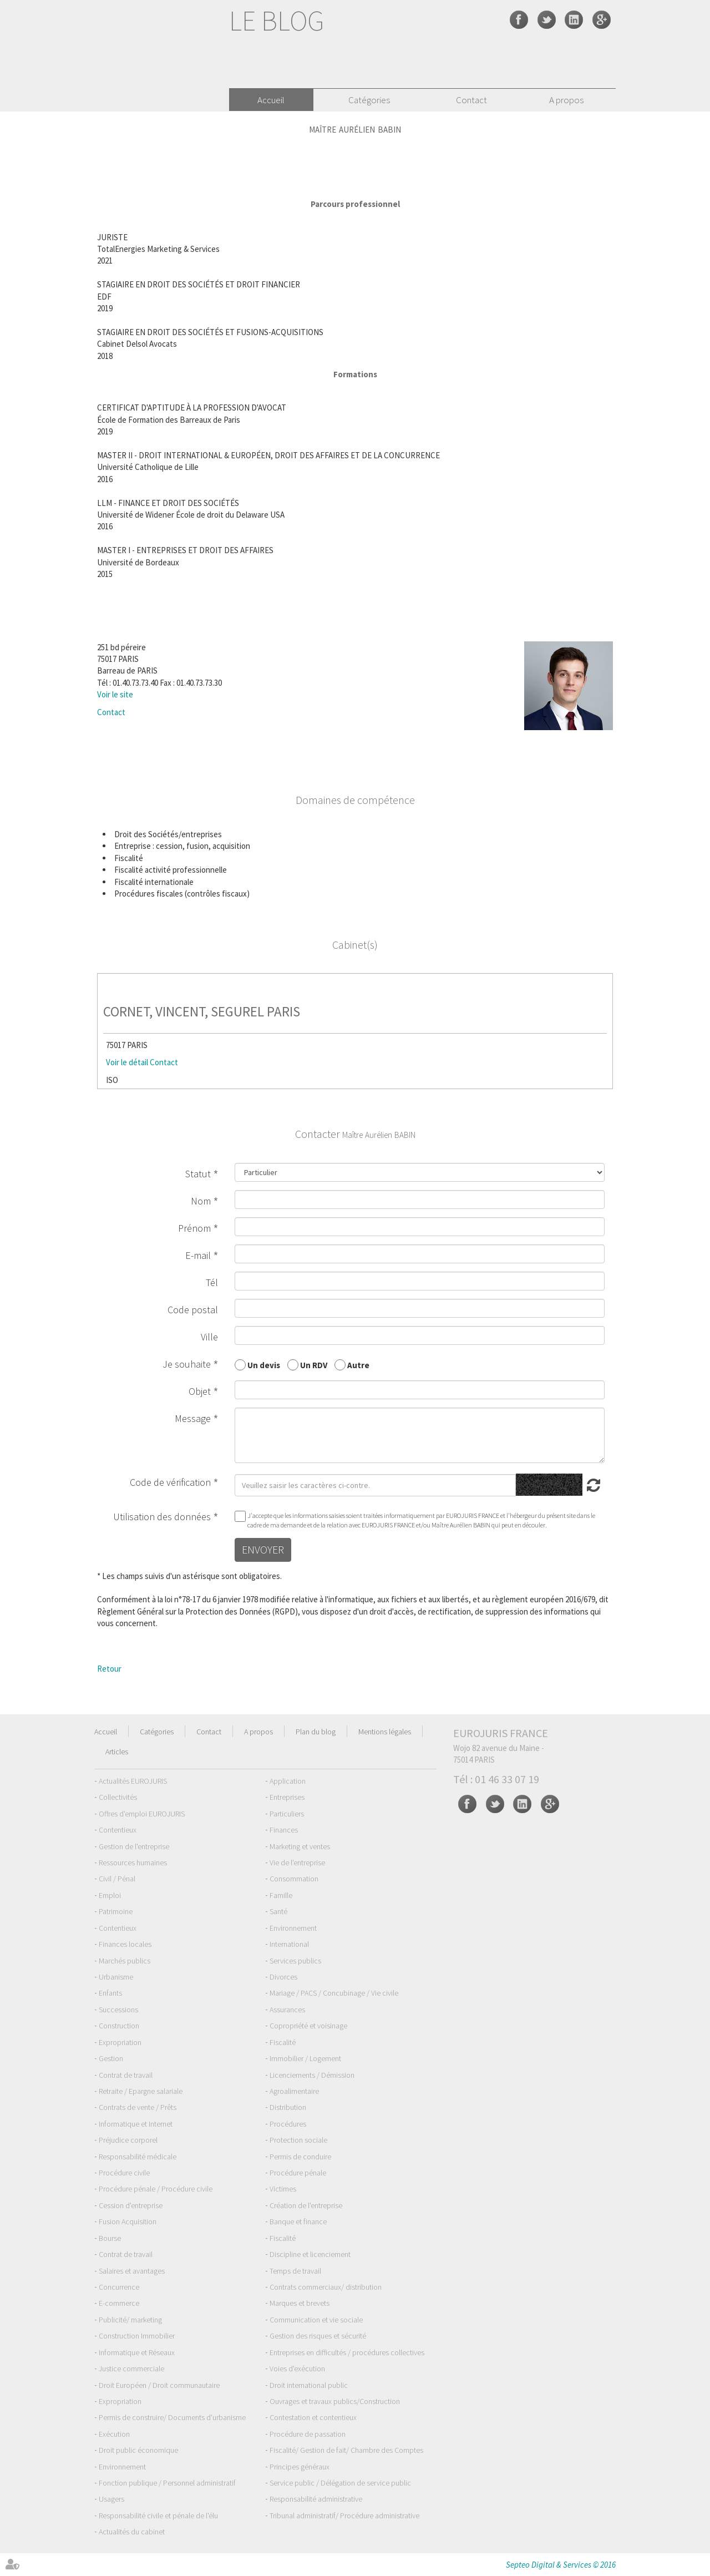 This screenshot has height=2576, width=710. Describe the element at coordinates (561, 2564) in the screenshot. I see `Septeo Digital & Services © 2016` at that location.